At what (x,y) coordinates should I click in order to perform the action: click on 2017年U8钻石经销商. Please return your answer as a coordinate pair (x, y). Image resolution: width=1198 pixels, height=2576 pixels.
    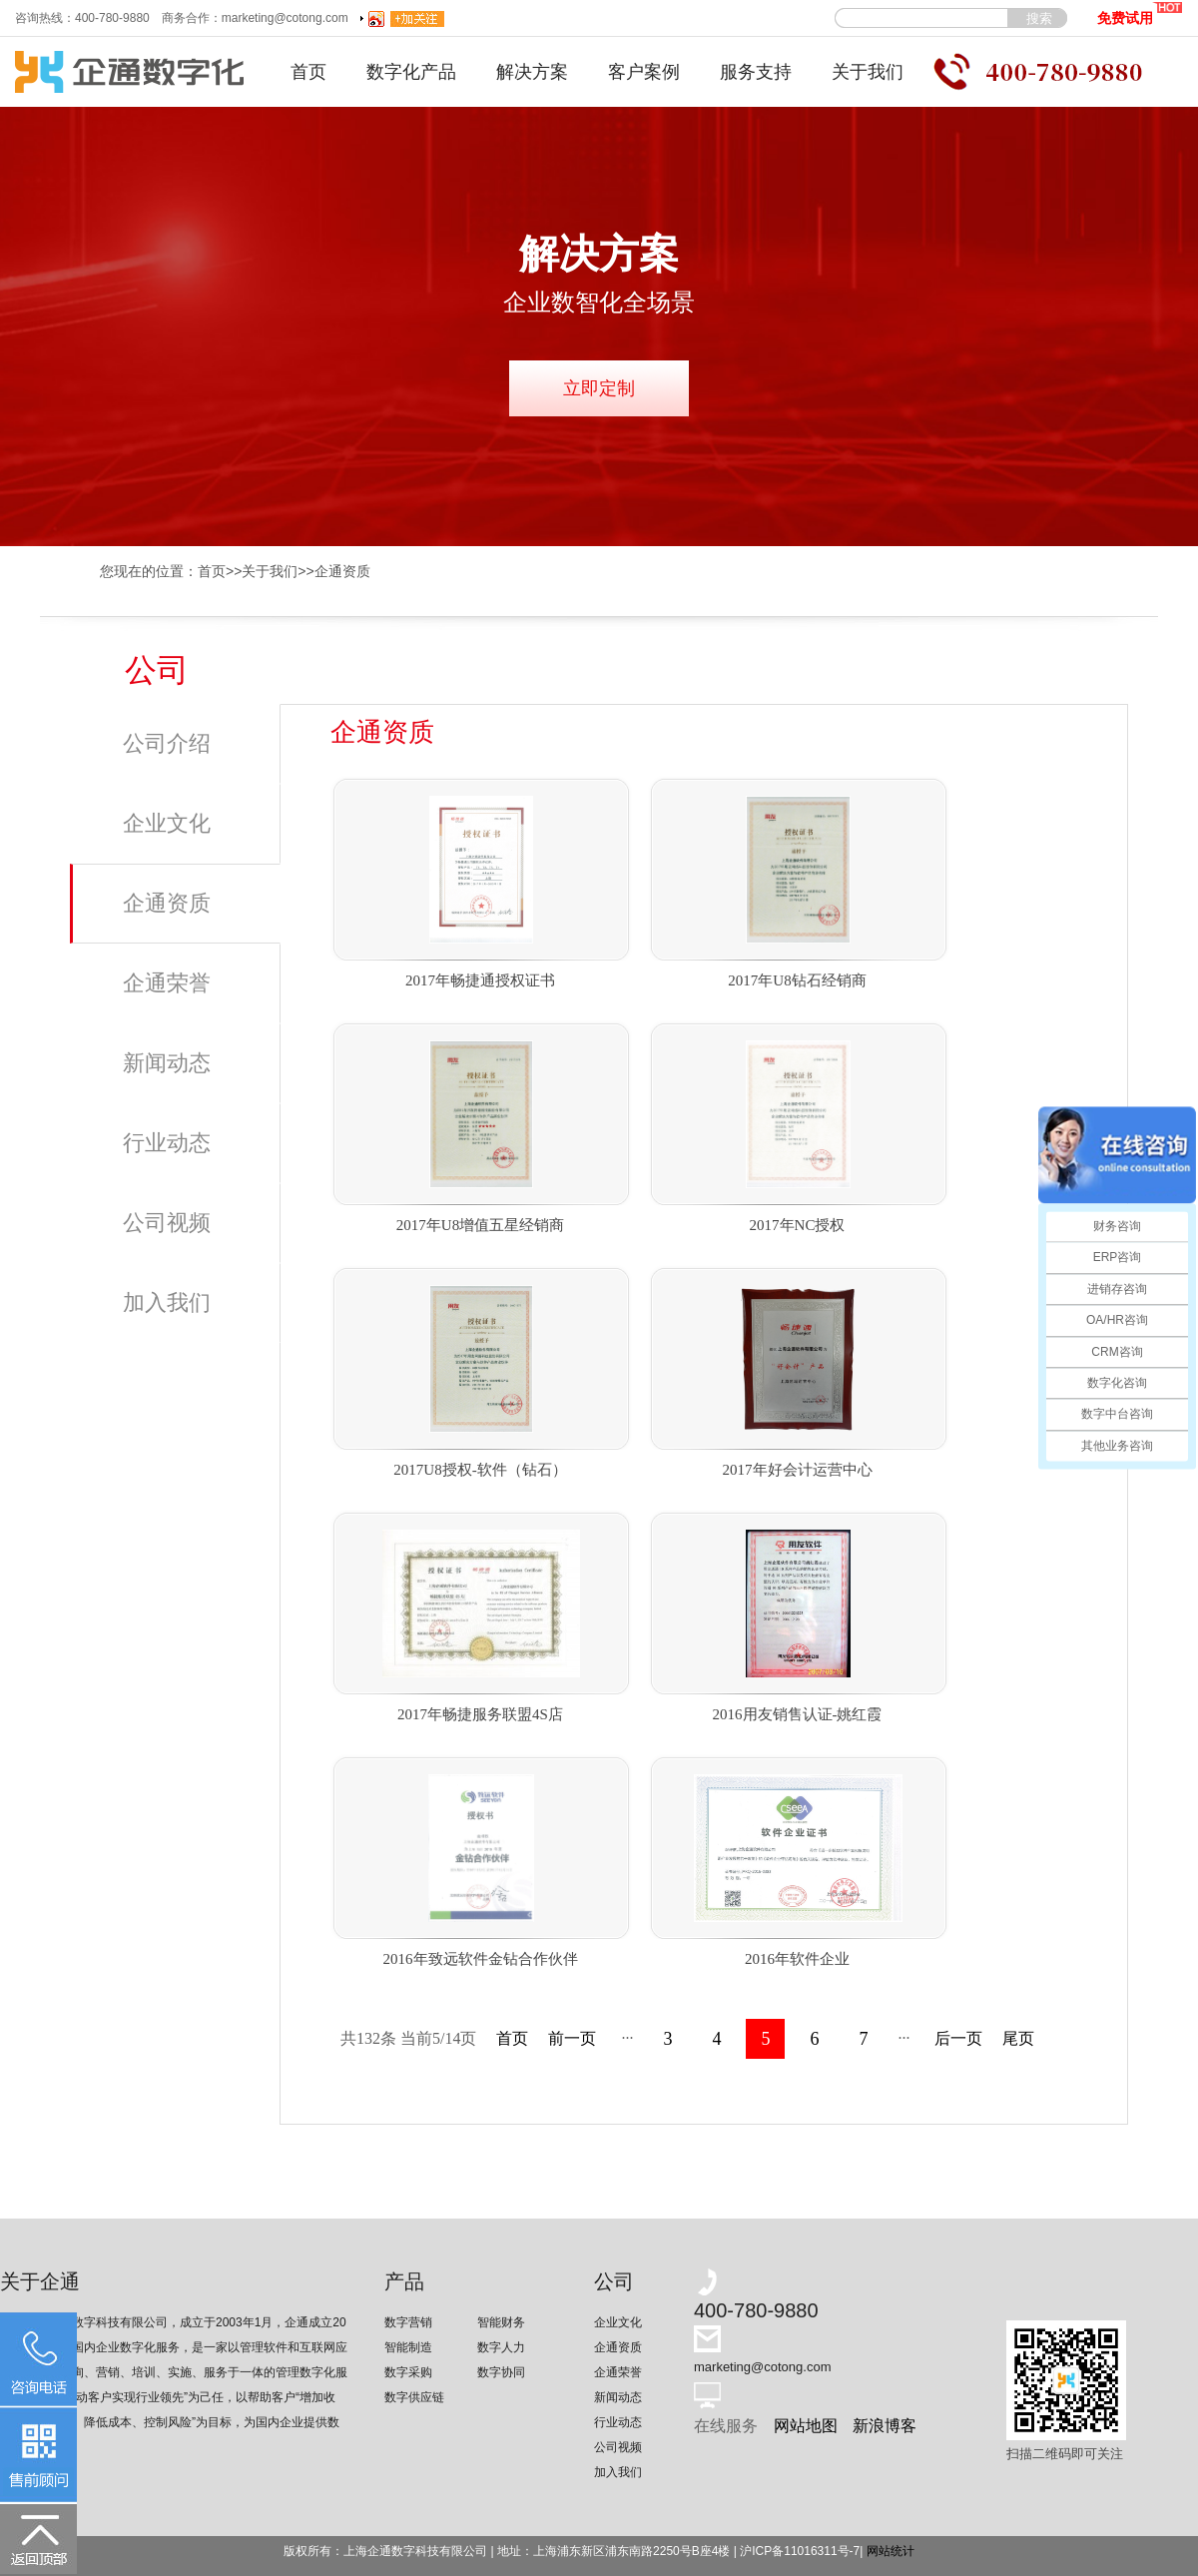
    Looking at the image, I should click on (797, 980).